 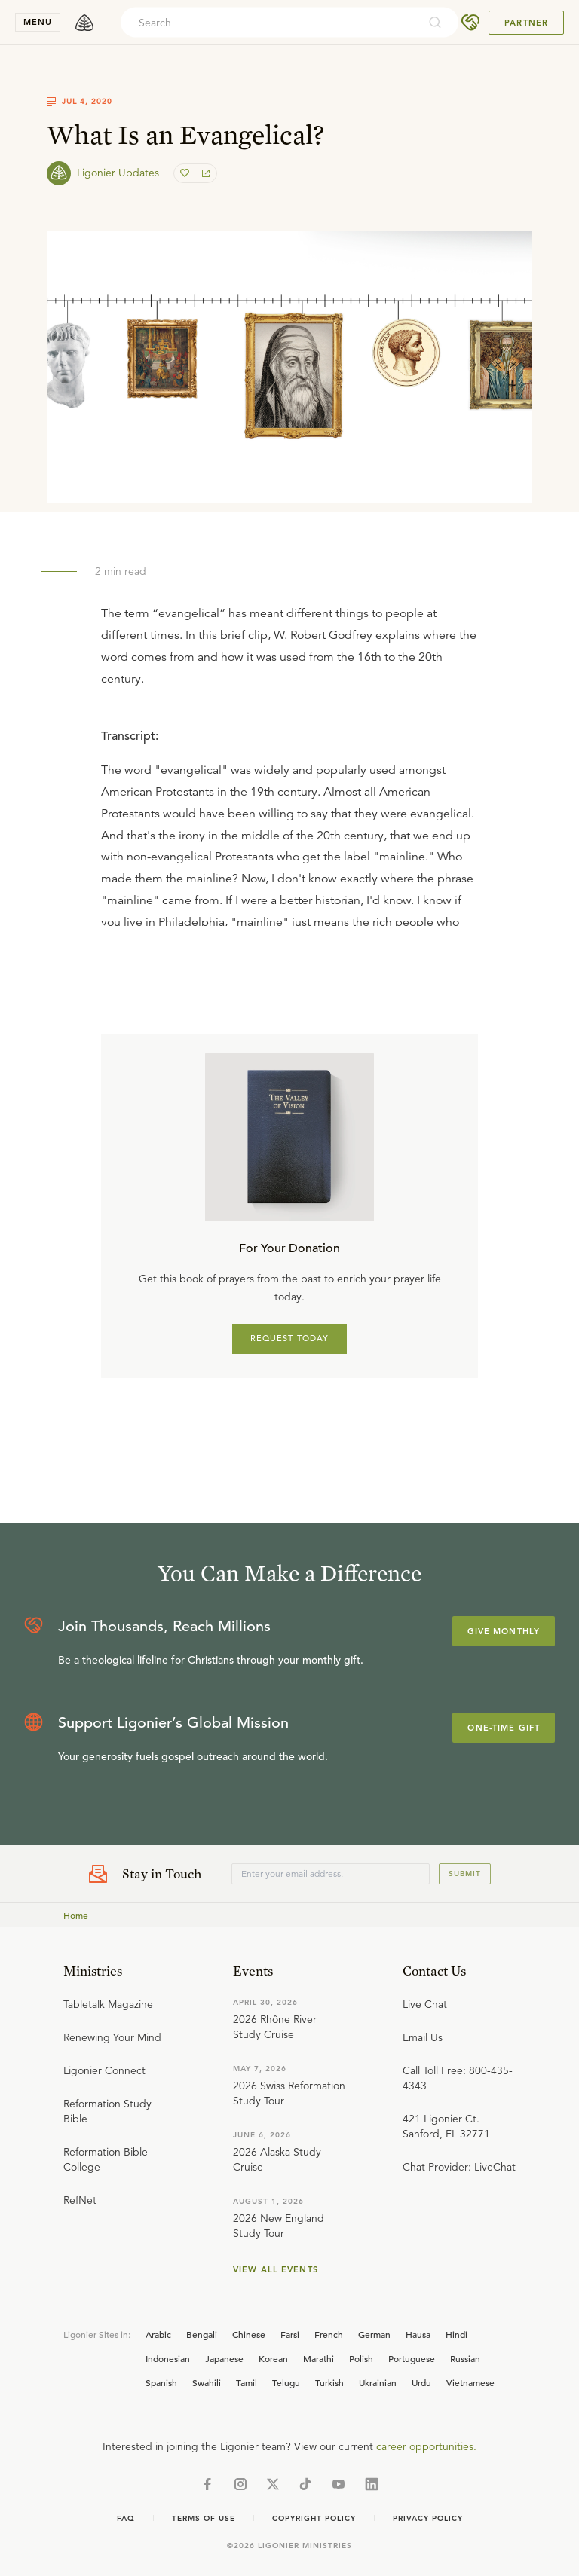 I want to click on Vietnamese, so click(x=470, y=2382).